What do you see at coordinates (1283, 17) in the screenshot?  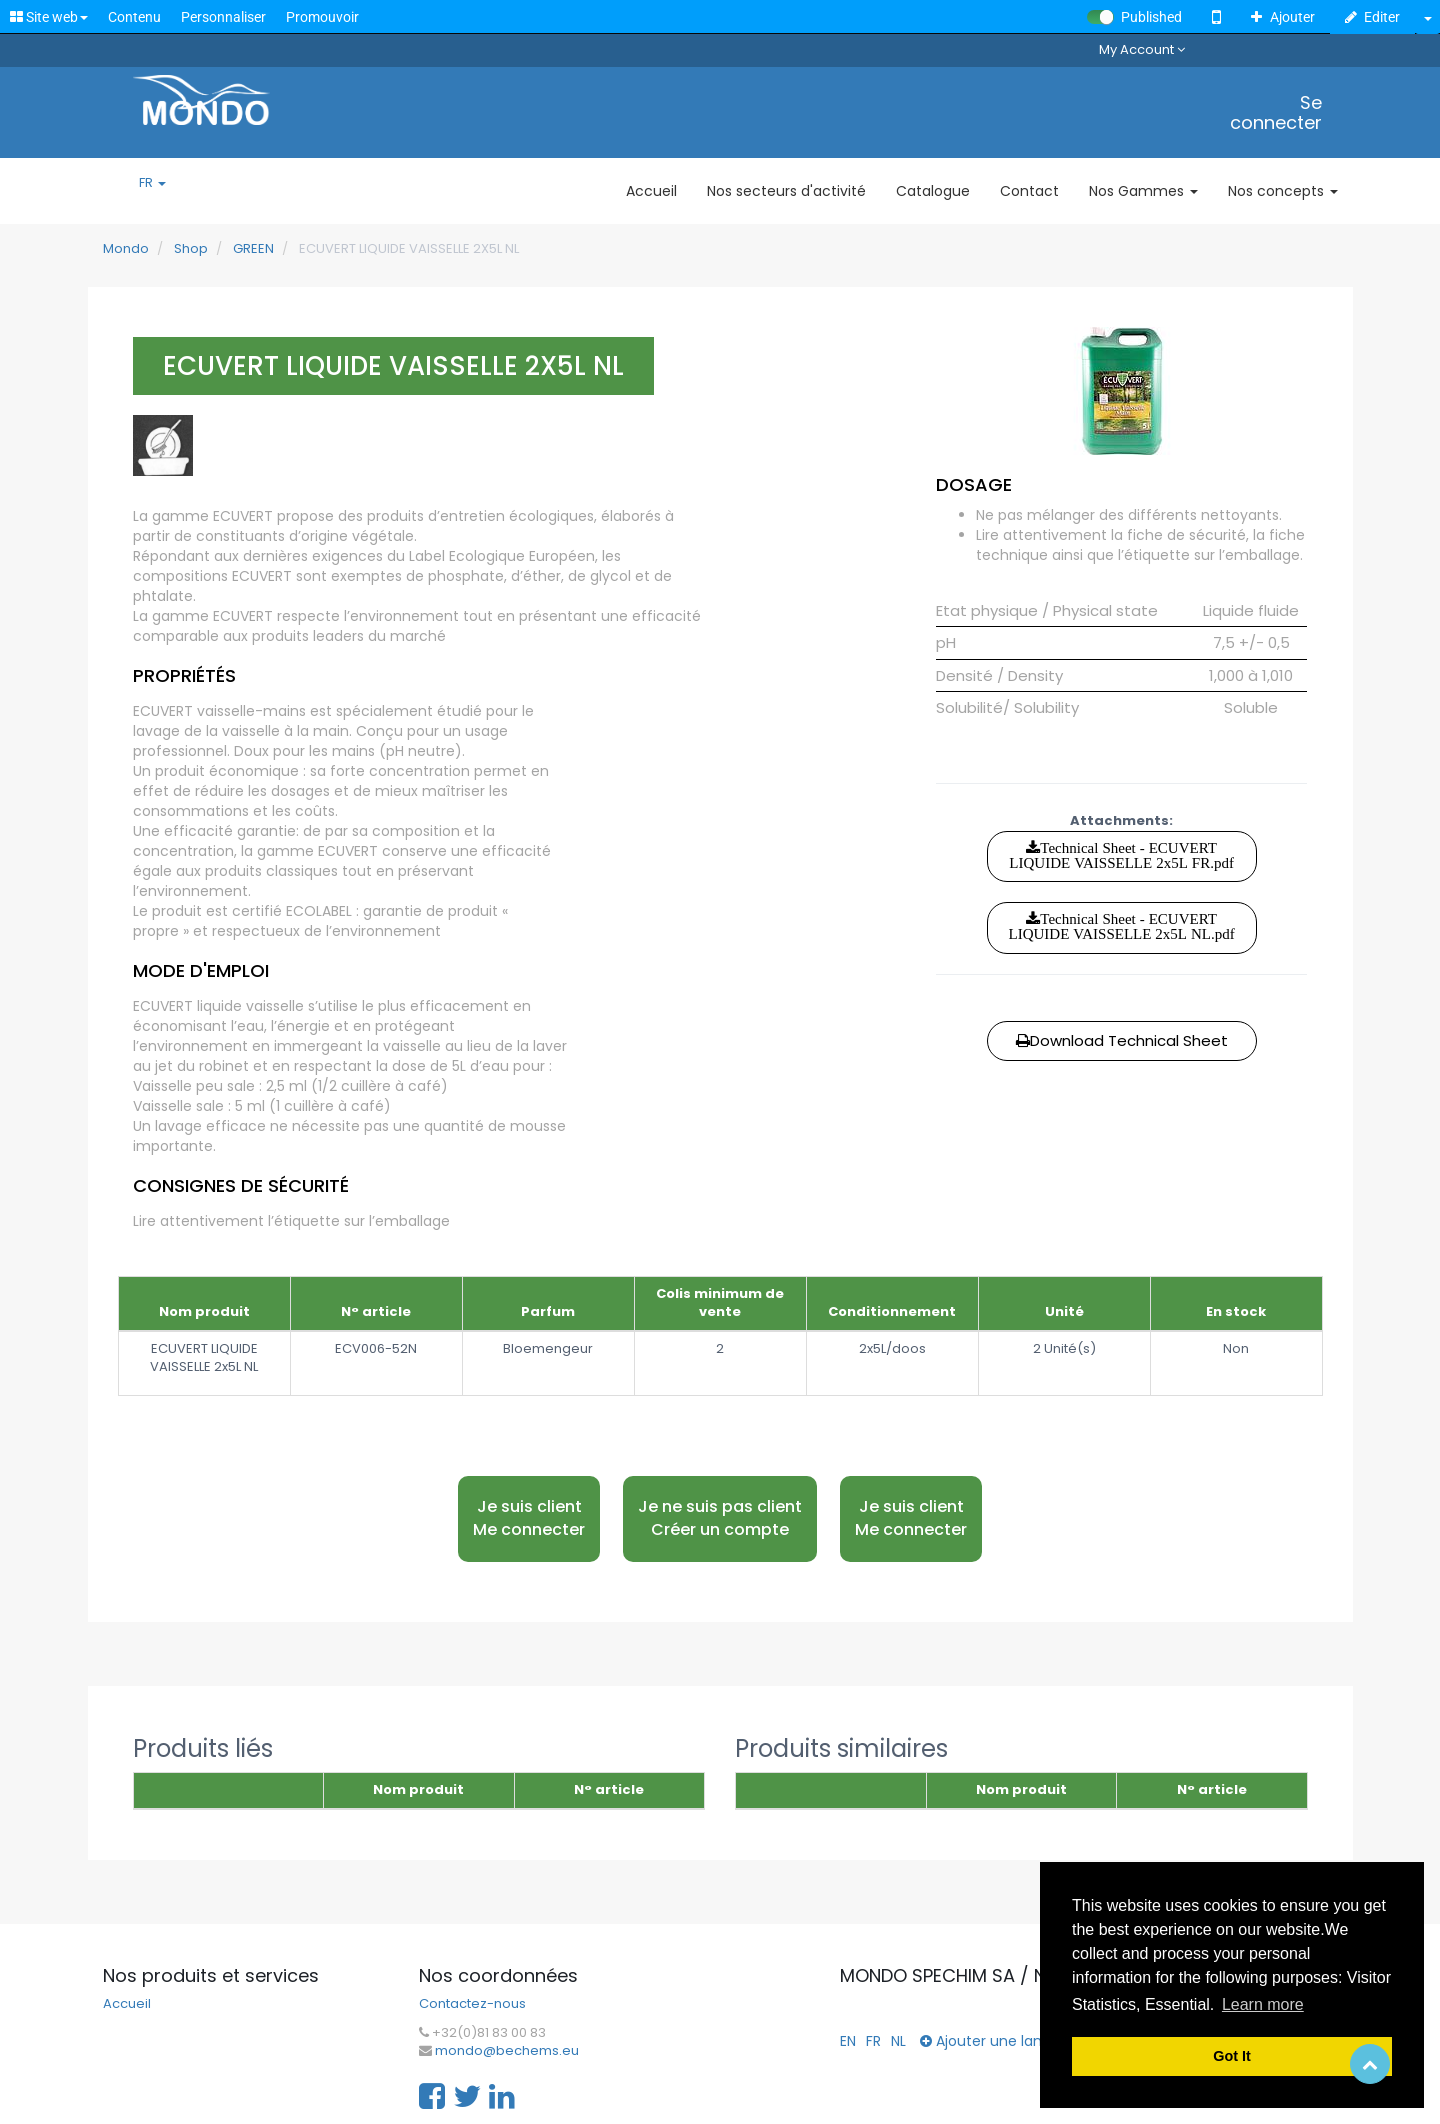 I see `Ajouter` at bounding box center [1283, 17].